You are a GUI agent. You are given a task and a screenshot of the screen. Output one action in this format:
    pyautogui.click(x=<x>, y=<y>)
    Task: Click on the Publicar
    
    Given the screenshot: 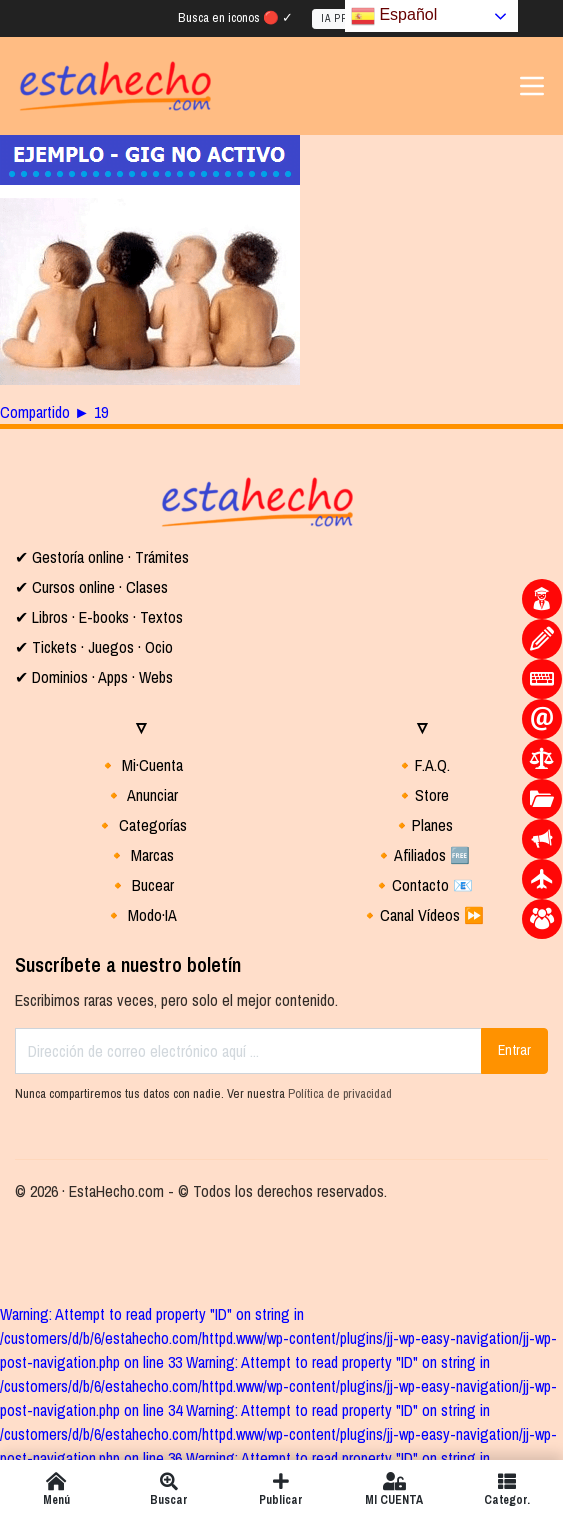 What is the action you would take?
    pyautogui.click(x=281, y=1489)
    